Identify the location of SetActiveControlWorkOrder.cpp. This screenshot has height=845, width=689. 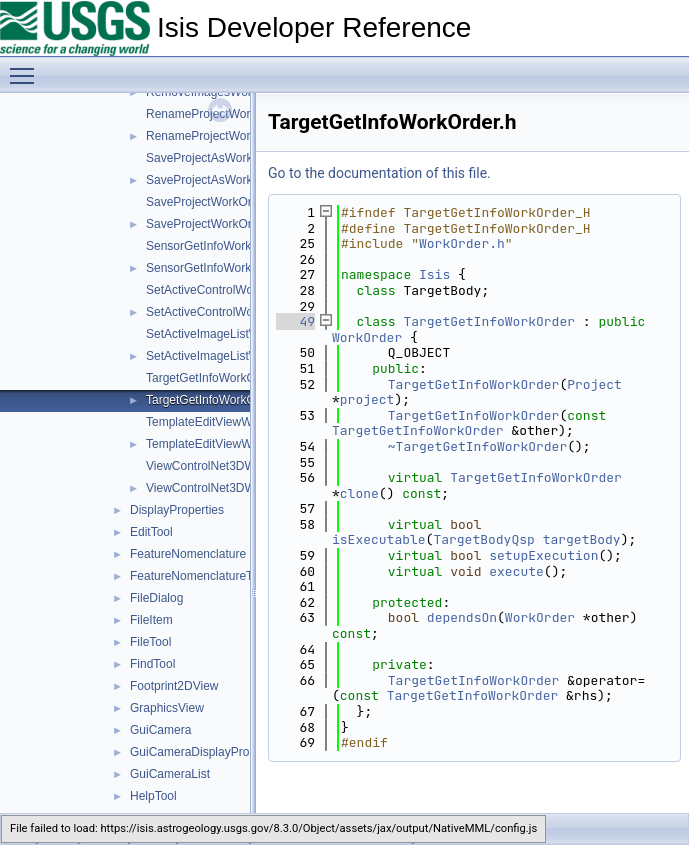
(231, 290).